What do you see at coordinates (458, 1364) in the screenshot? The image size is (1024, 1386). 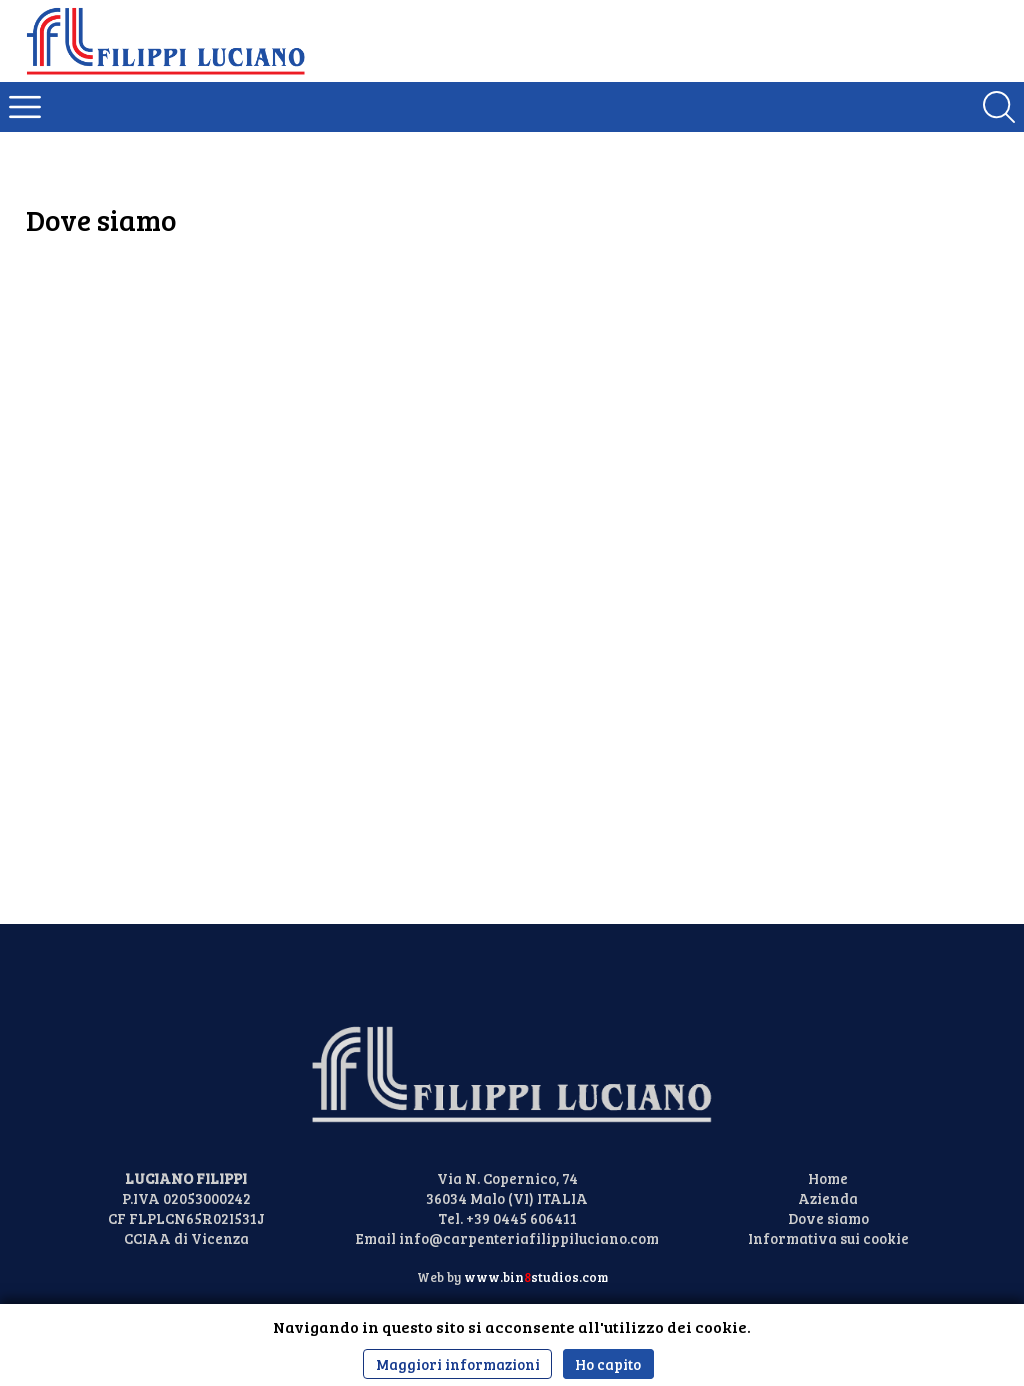 I see `Maggiori informazioni` at bounding box center [458, 1364].